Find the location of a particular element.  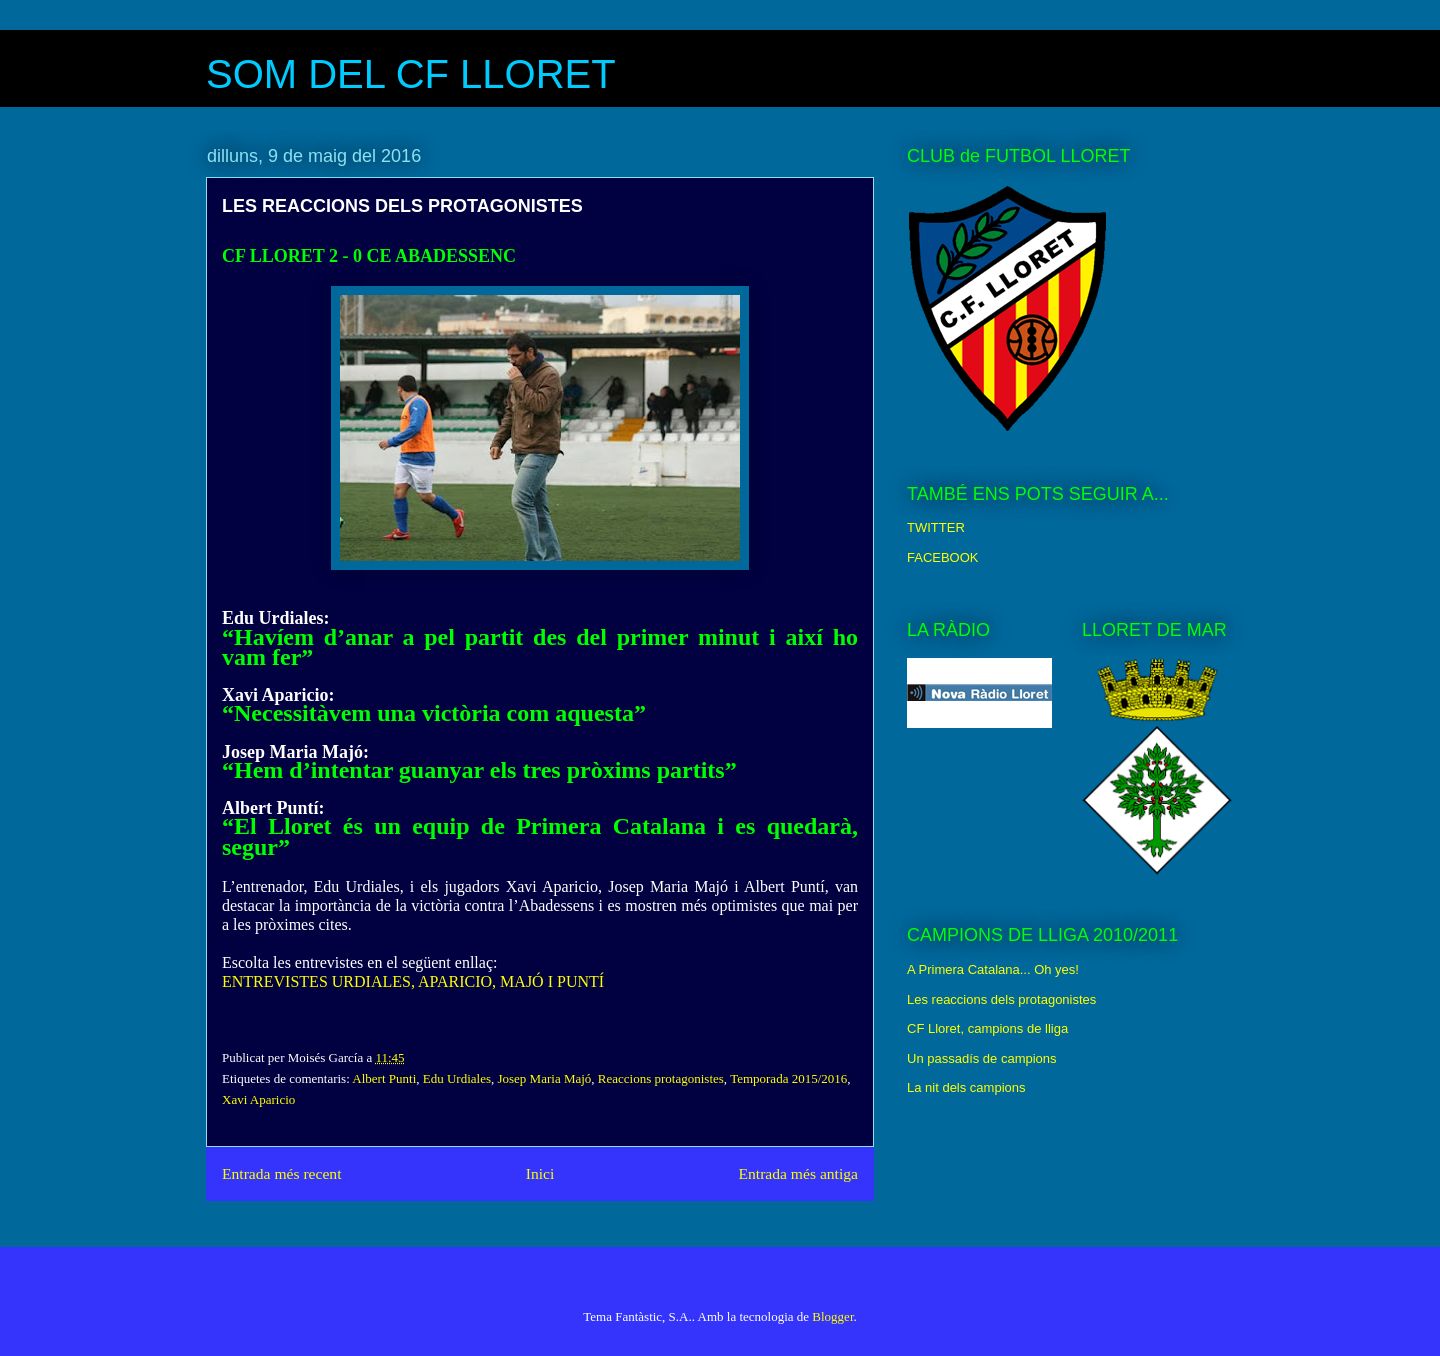

A Primera Catalana... Oh yes! is located at coordinates (993, 969).